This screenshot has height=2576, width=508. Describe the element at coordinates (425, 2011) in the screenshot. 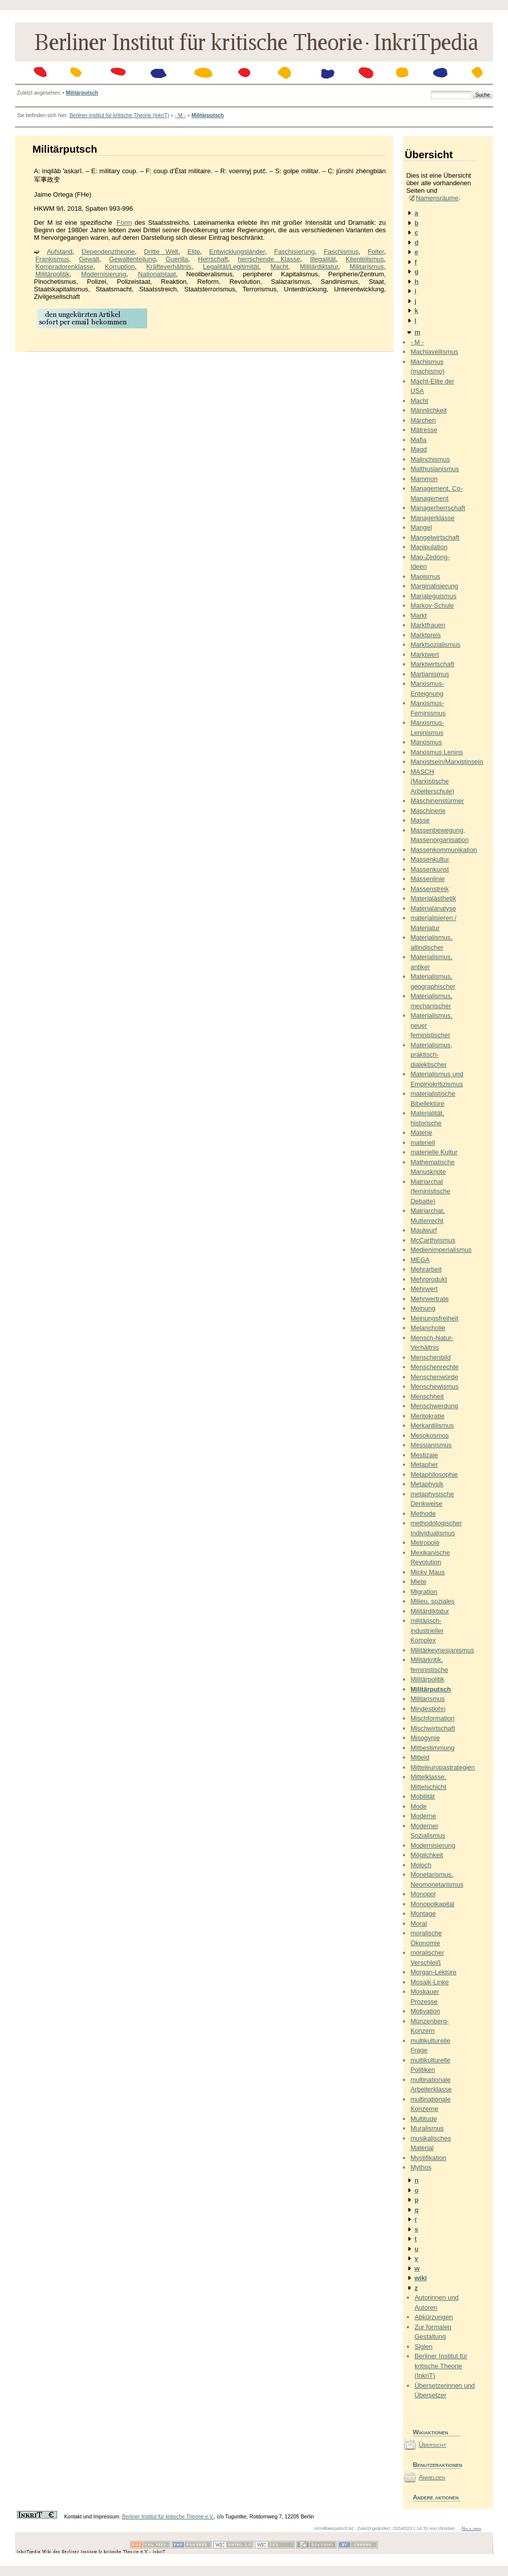

I see `Motivation` at that location.